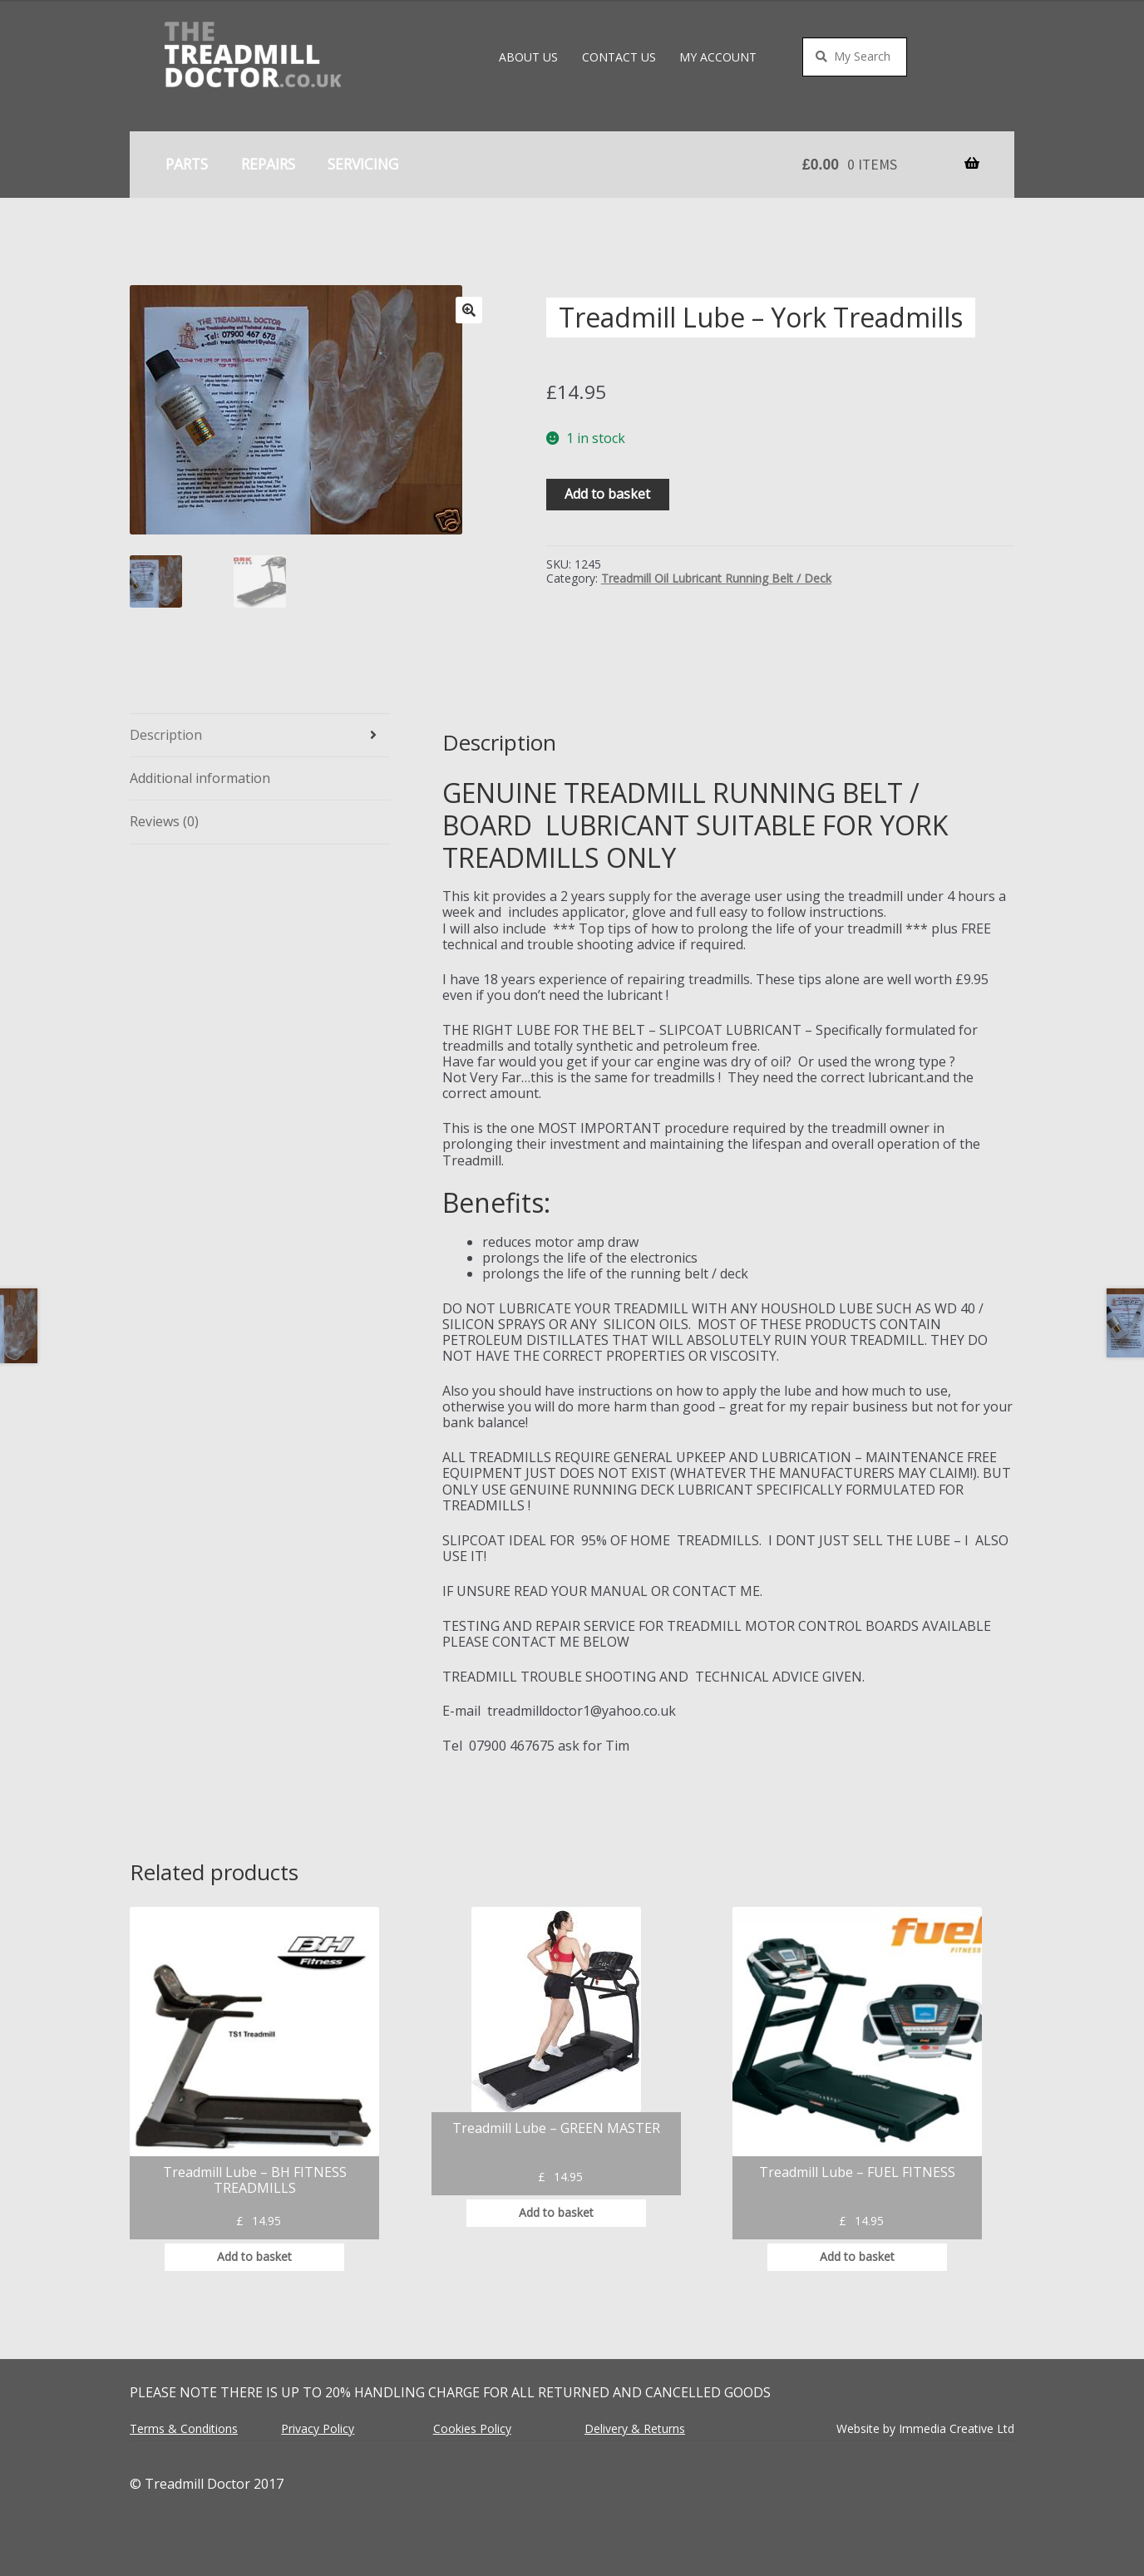 Image resolution: width=1144 pixels, height=2576 pixels. What do you see at coordinates (166, 735) in the screenshot?
I see `Description [tab]` at bounding box center [166, 735].